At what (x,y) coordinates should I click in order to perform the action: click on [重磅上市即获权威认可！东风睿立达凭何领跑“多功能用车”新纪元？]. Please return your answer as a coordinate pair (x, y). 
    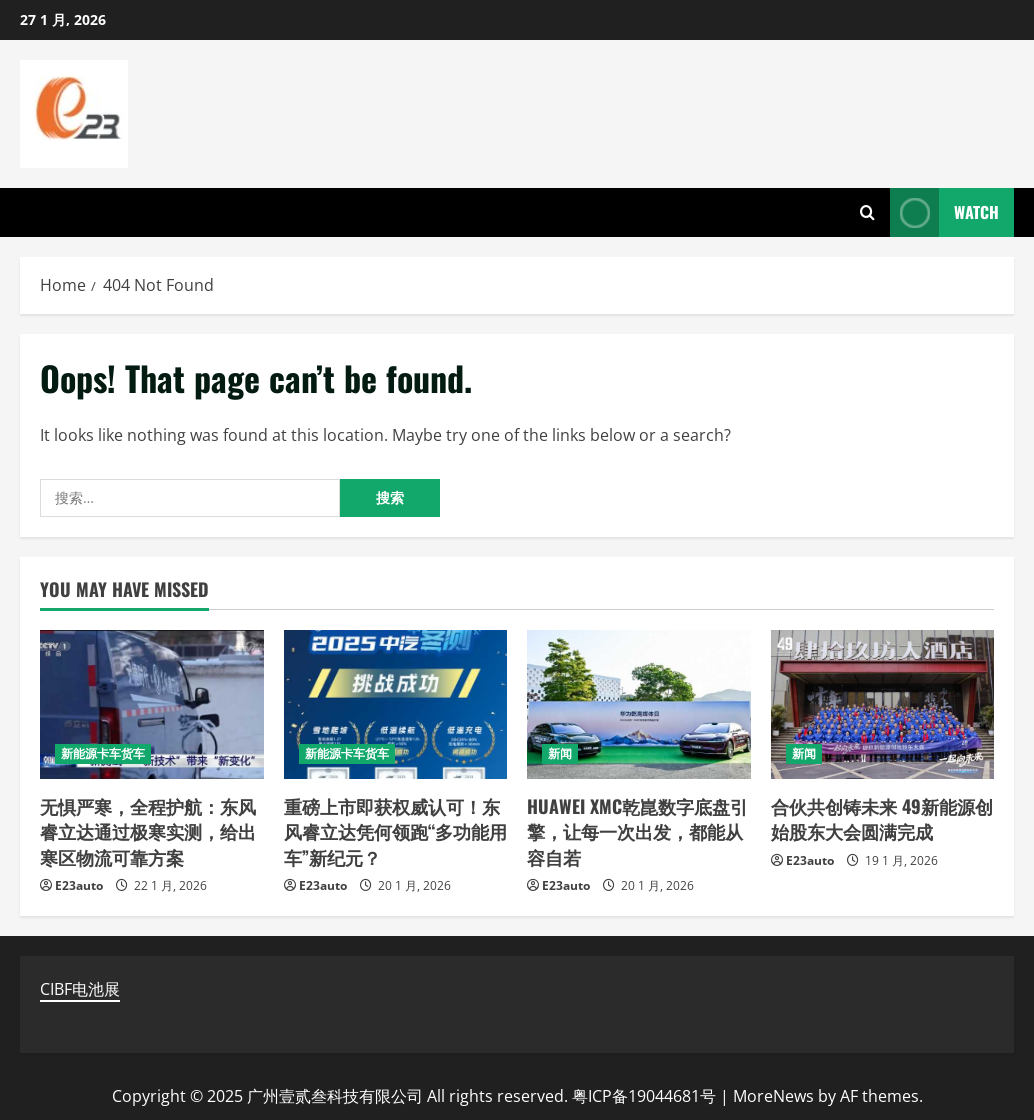
    Looking at the image, I should click on (396, 704).